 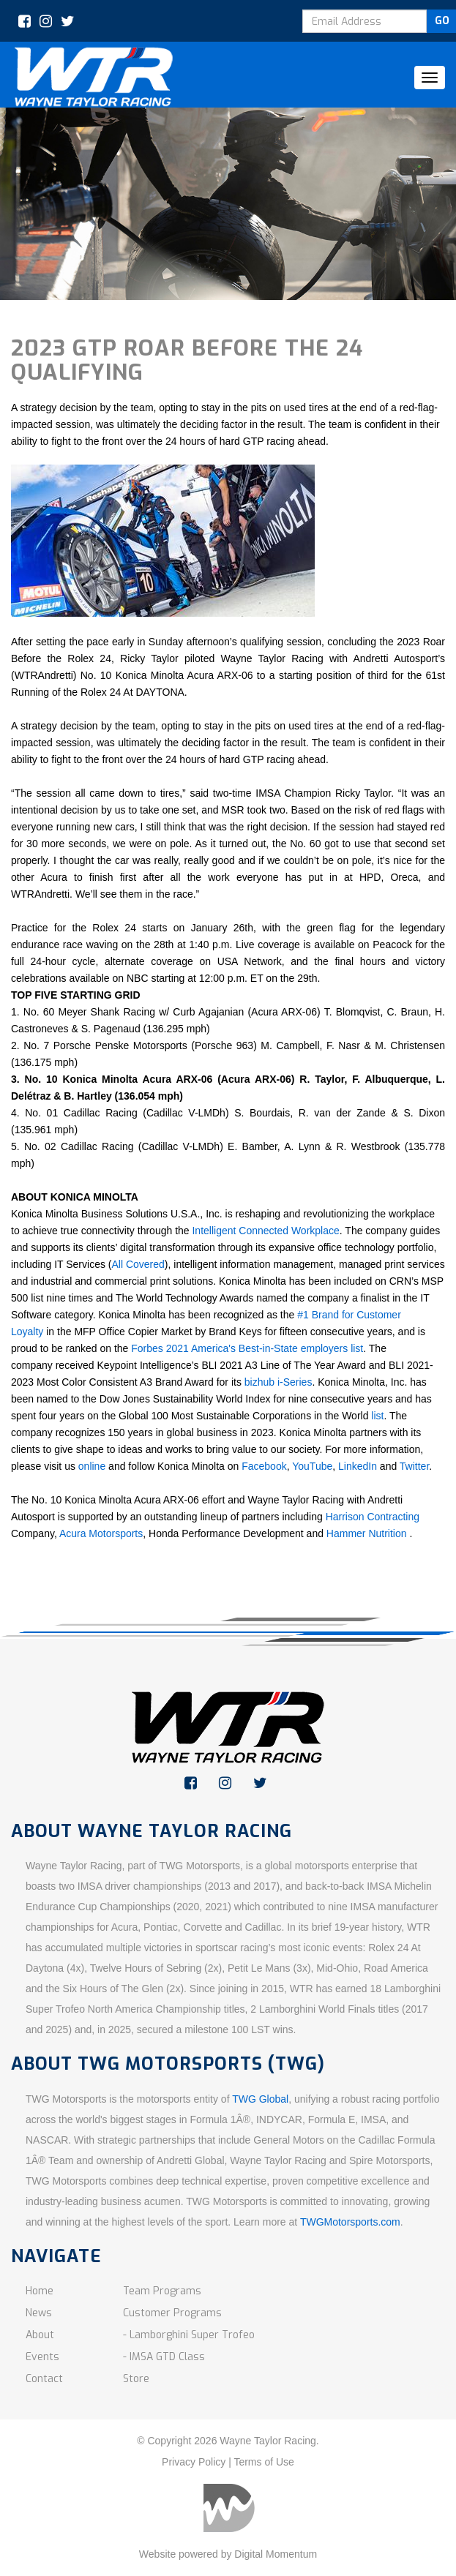 What do you see at coordinates (312, 1466) in the screenshot?
I see `YouTube` at bounding box center [312, 1466].